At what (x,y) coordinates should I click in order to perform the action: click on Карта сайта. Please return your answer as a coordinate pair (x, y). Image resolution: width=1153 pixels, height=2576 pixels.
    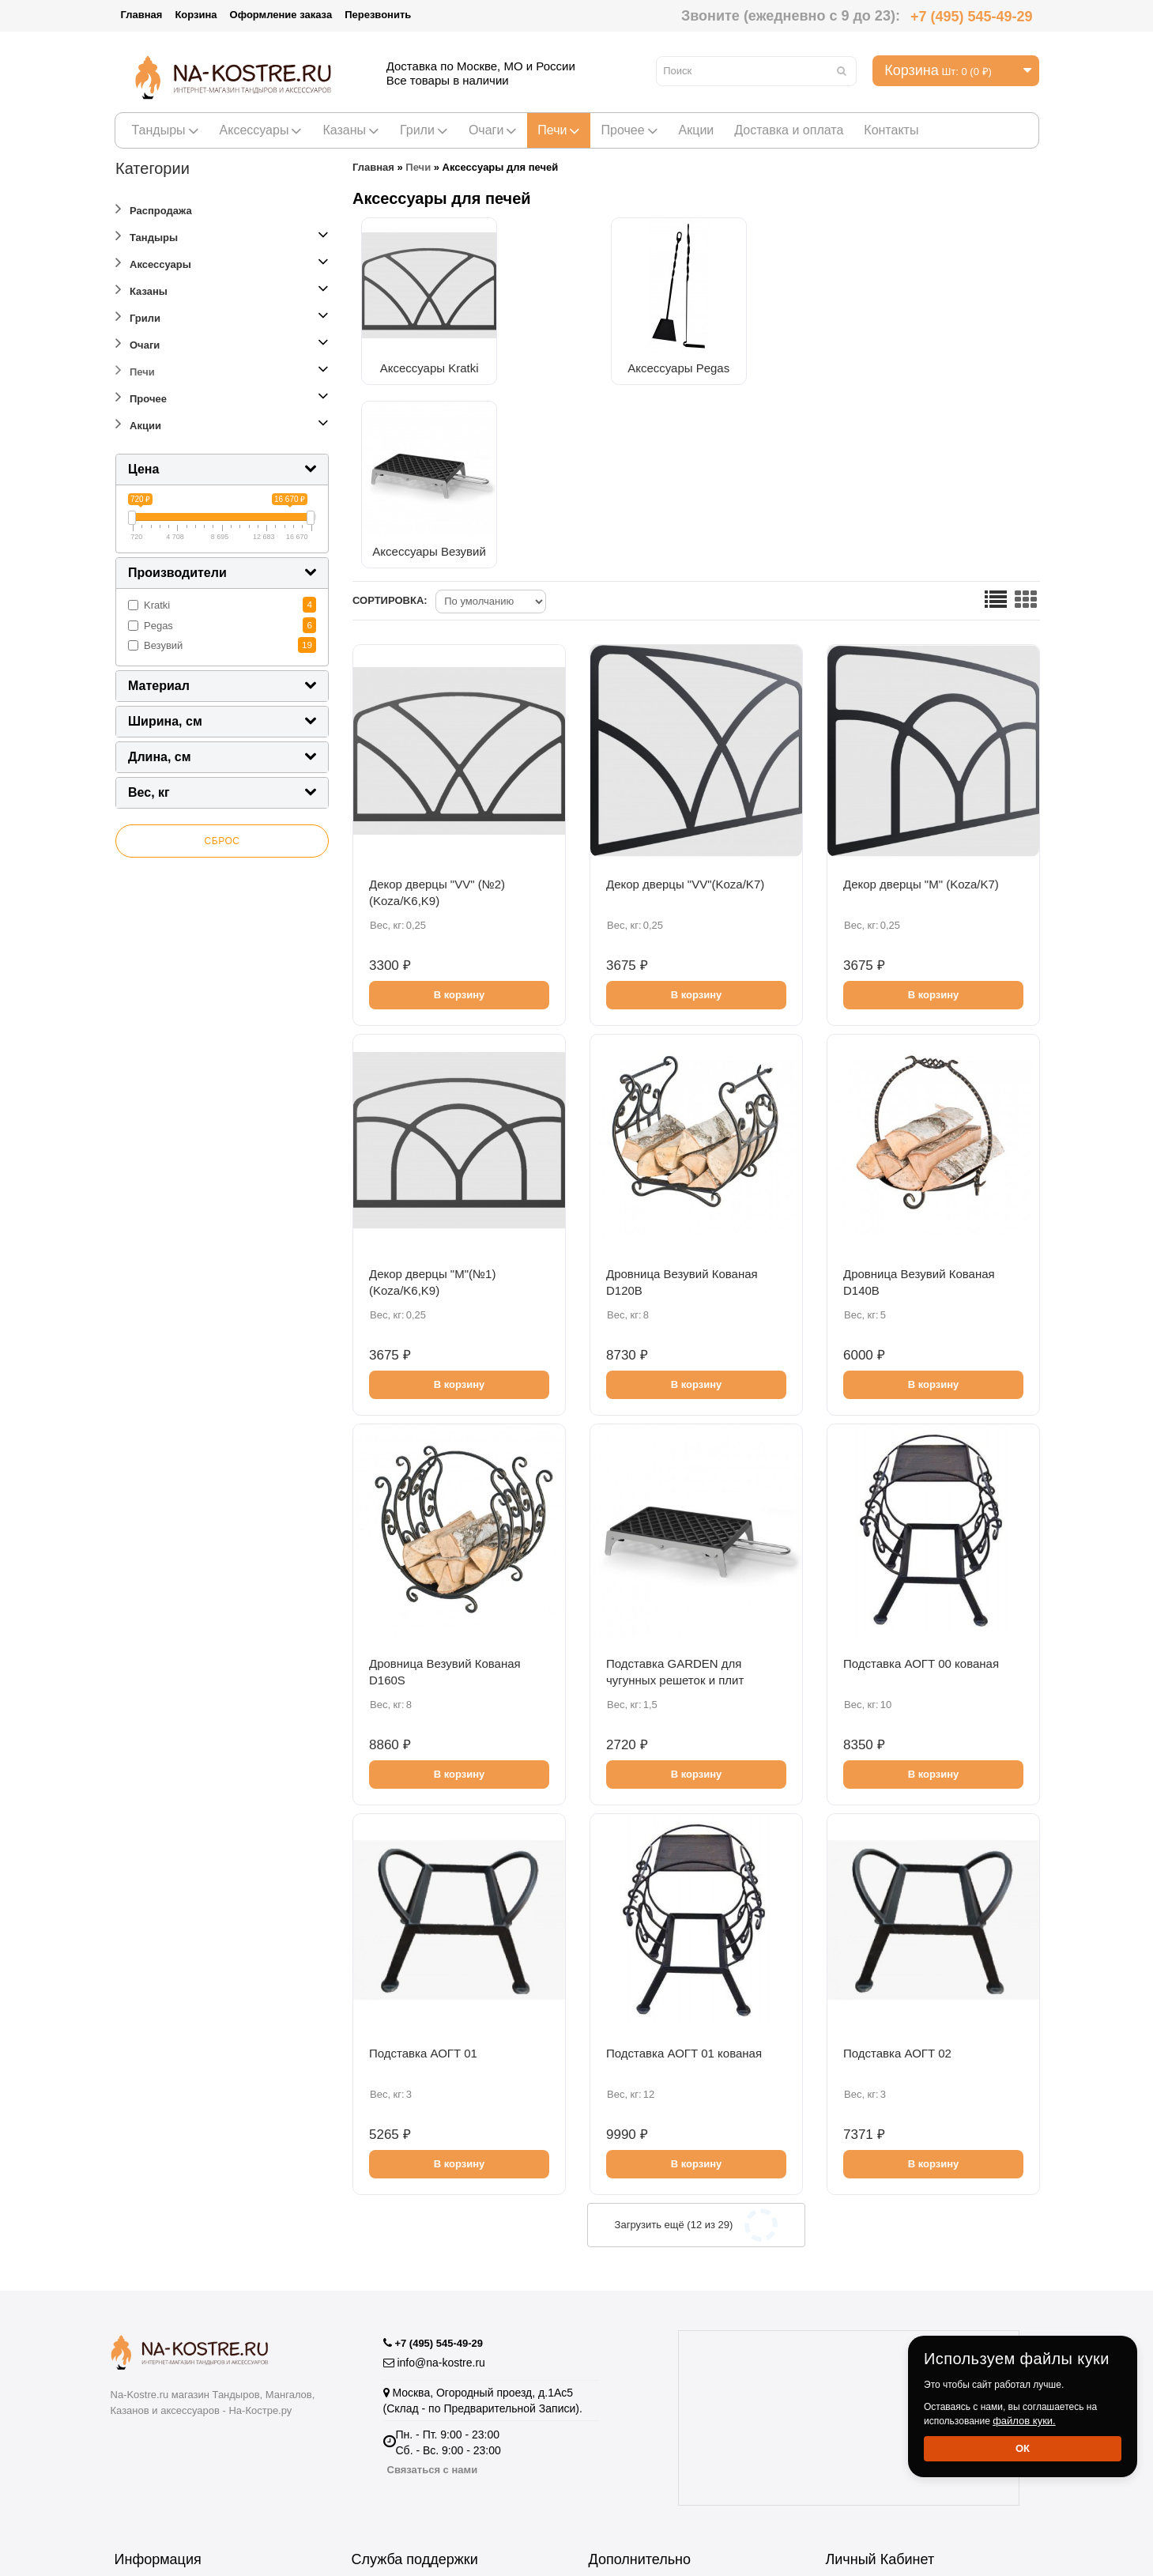
    Looking at the image, I should click on (382, 2476).